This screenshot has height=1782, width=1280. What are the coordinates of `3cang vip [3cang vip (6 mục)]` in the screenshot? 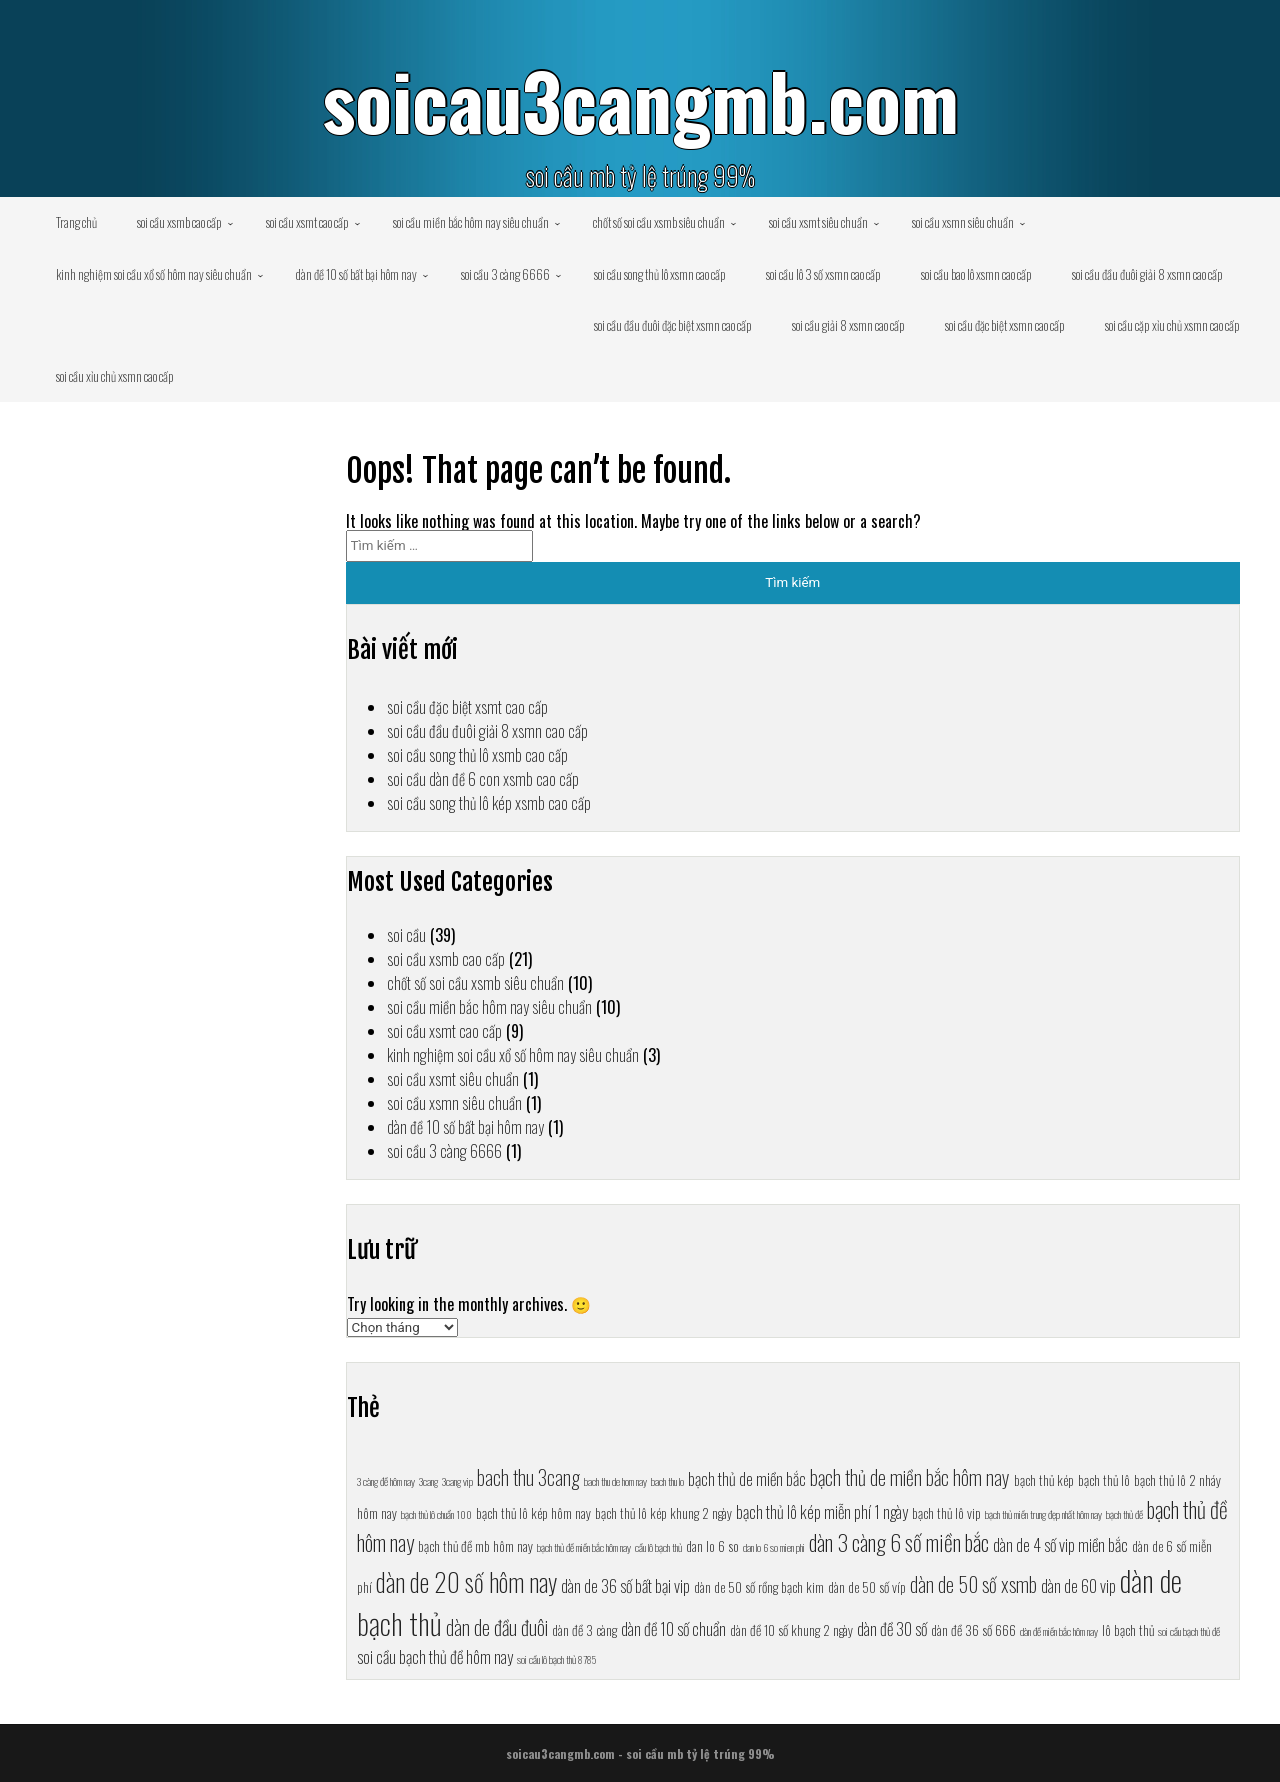 It's located at (457, 1481).